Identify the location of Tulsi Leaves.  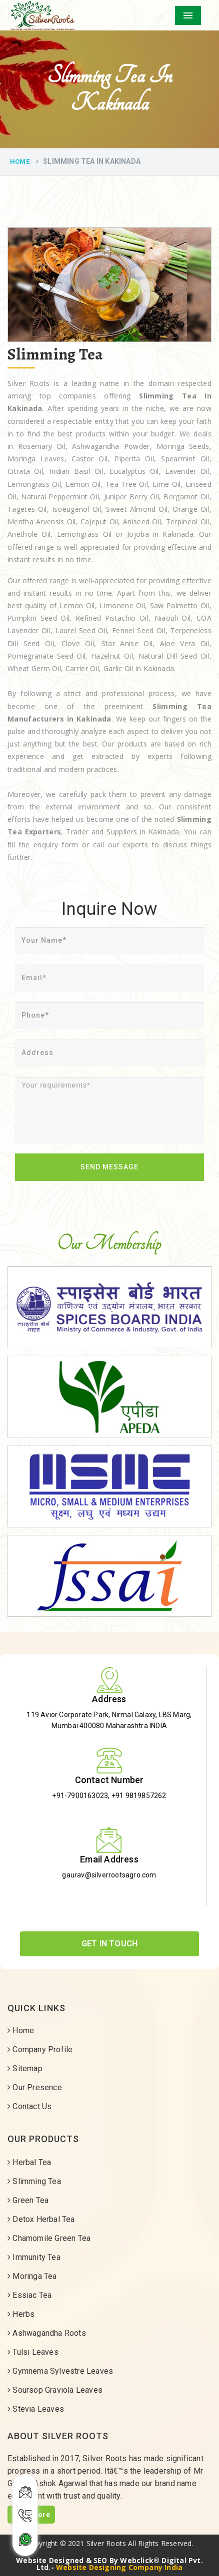
(33, 2352).